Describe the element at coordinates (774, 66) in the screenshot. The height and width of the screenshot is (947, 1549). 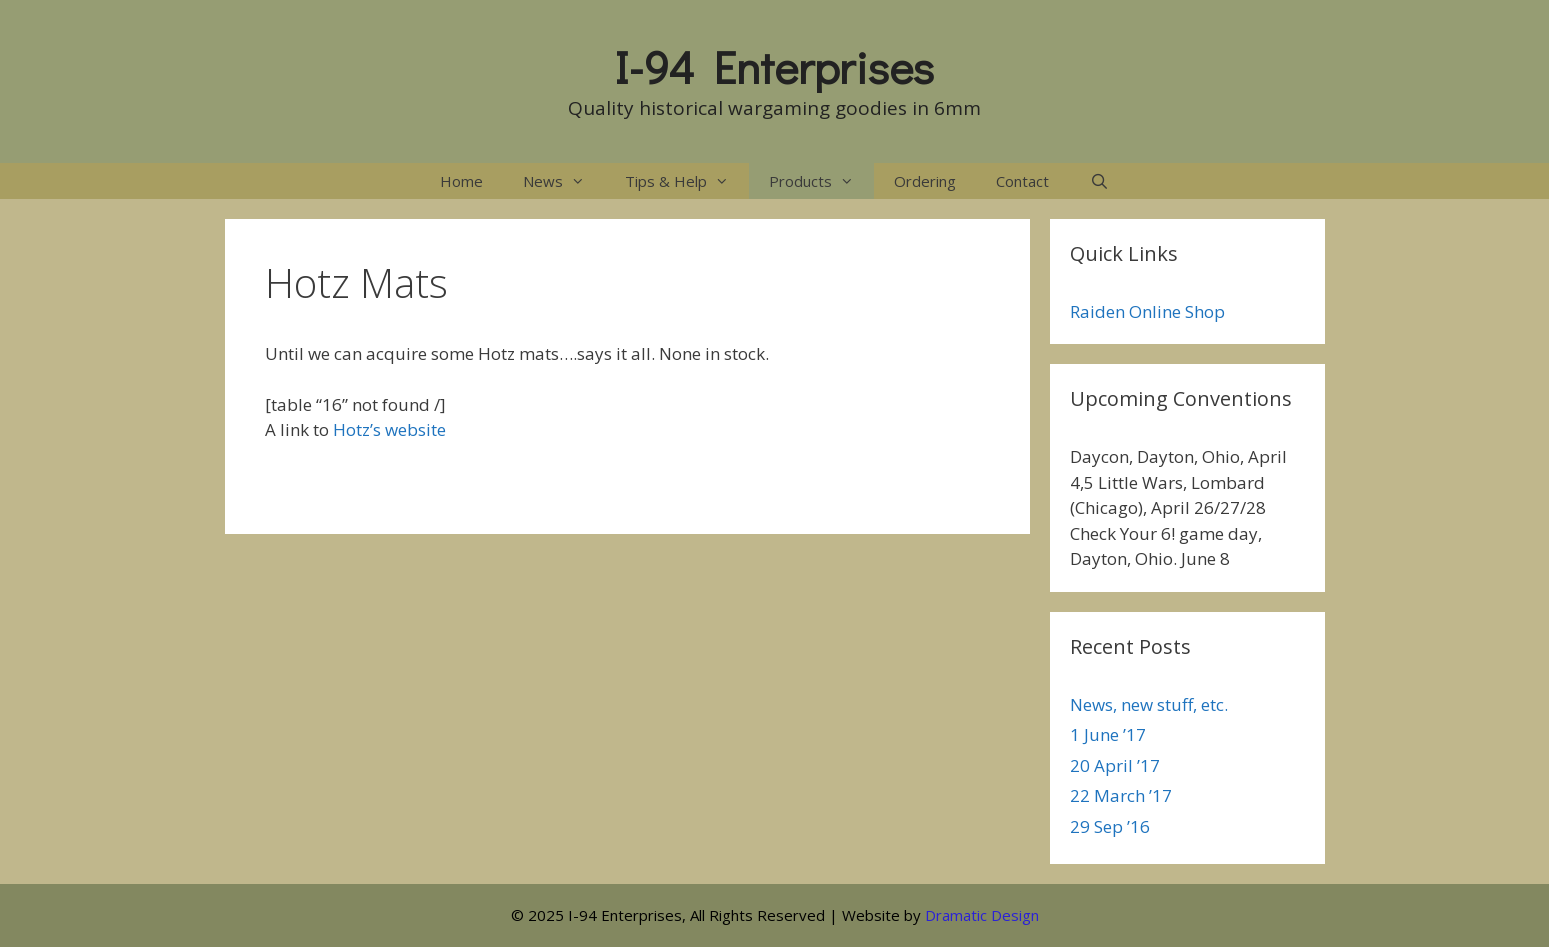
I see `I-94 Enterprises` at that location.